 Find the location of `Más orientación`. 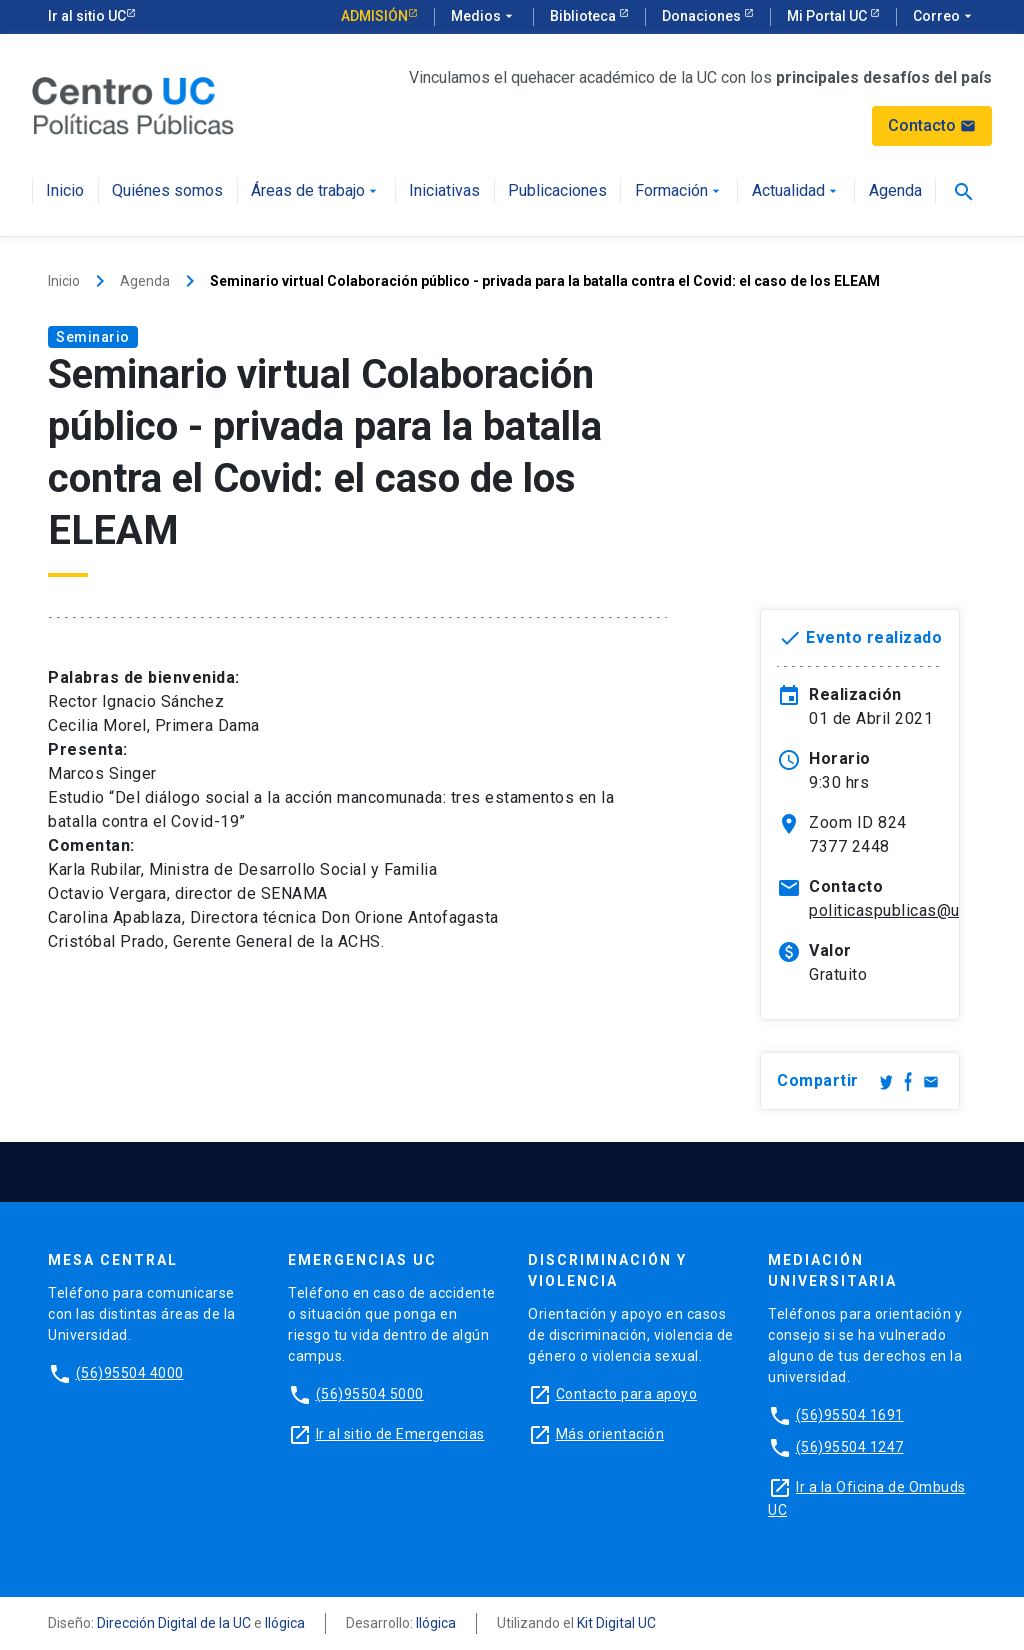

Más orientación is located at coordinates (610, 1434).